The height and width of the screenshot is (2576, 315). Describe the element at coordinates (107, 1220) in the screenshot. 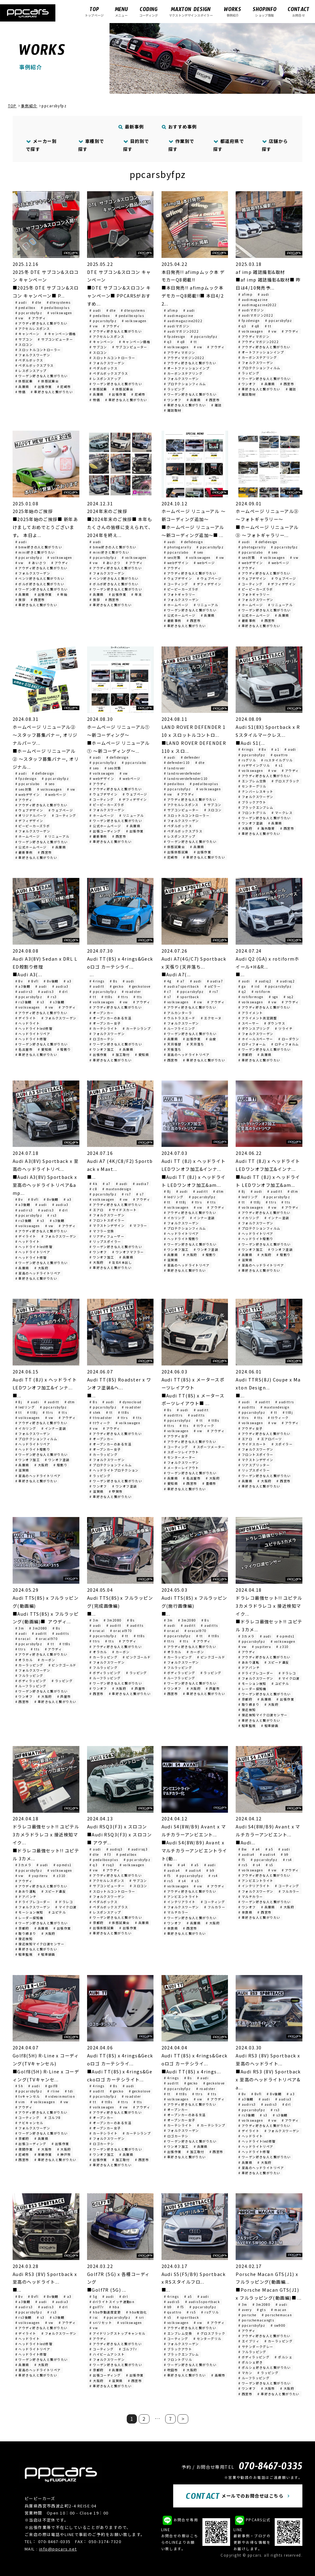

I see `# フロントスポイラー` at that location.